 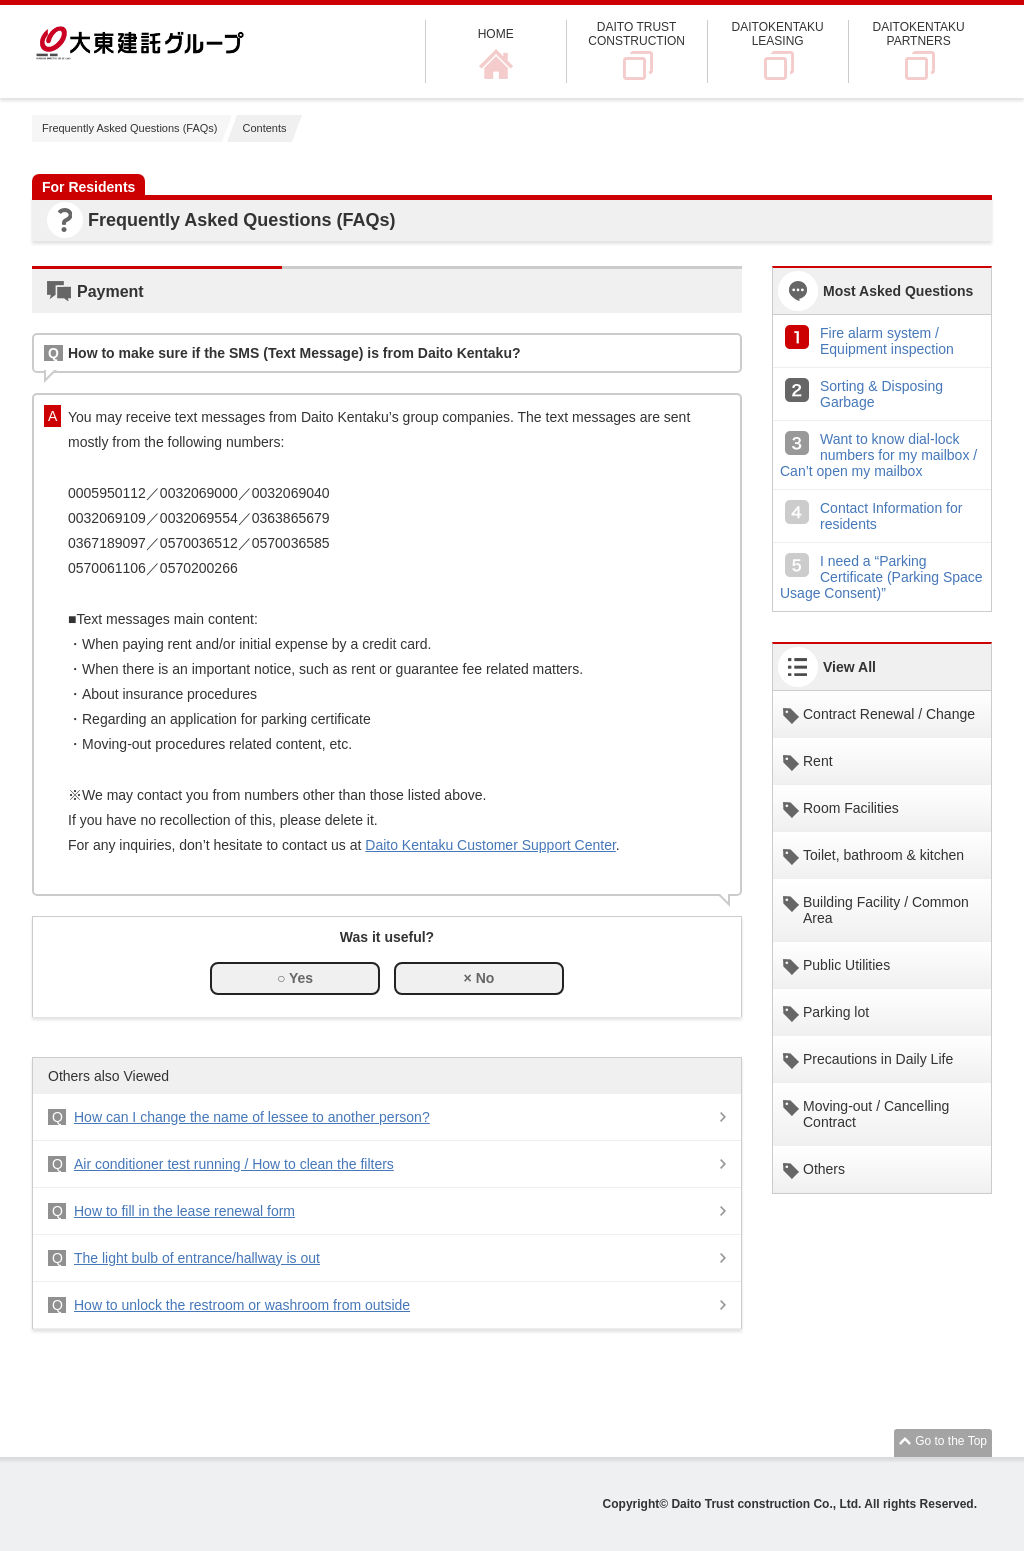 What do you see at coordinates (778, 34) in the screenshot?
I see `DAITOKENTAKU LEASING` at bounding box center [778, 34].